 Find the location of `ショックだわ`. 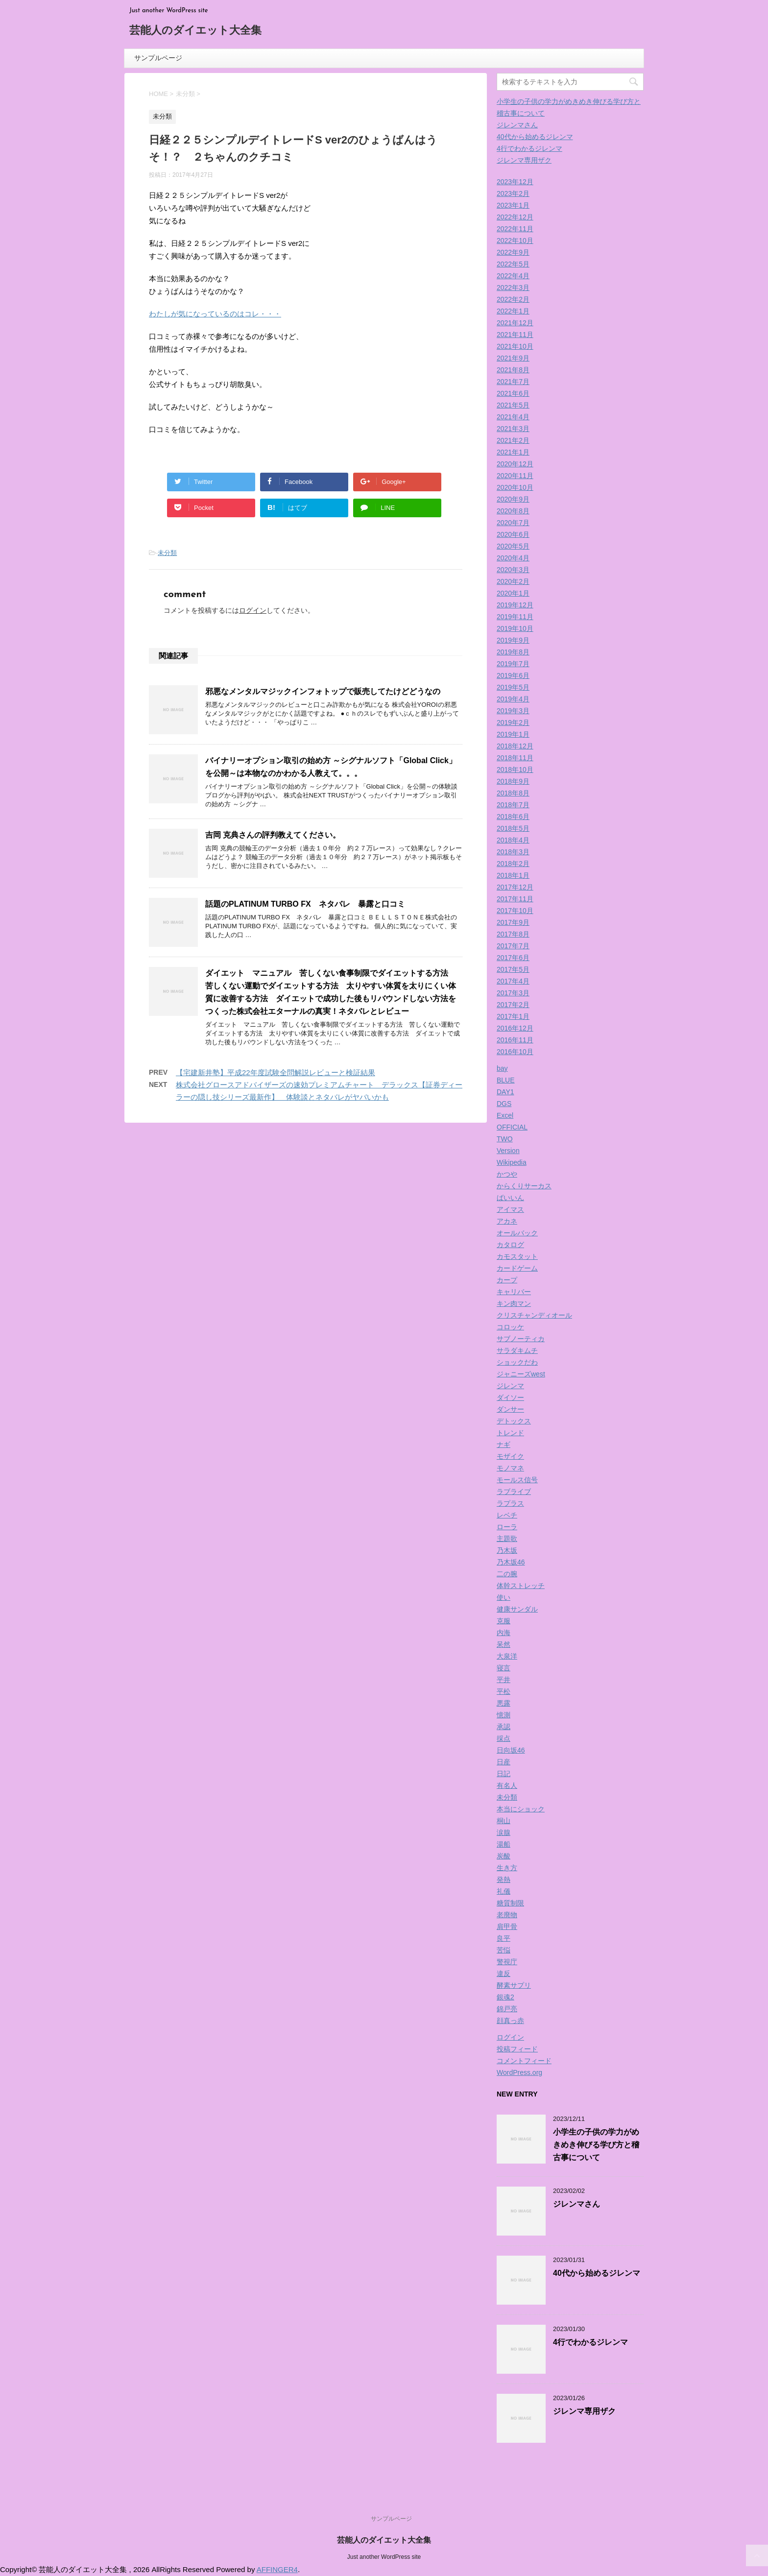

ショックだわ is located at coordinates (517, 1362).